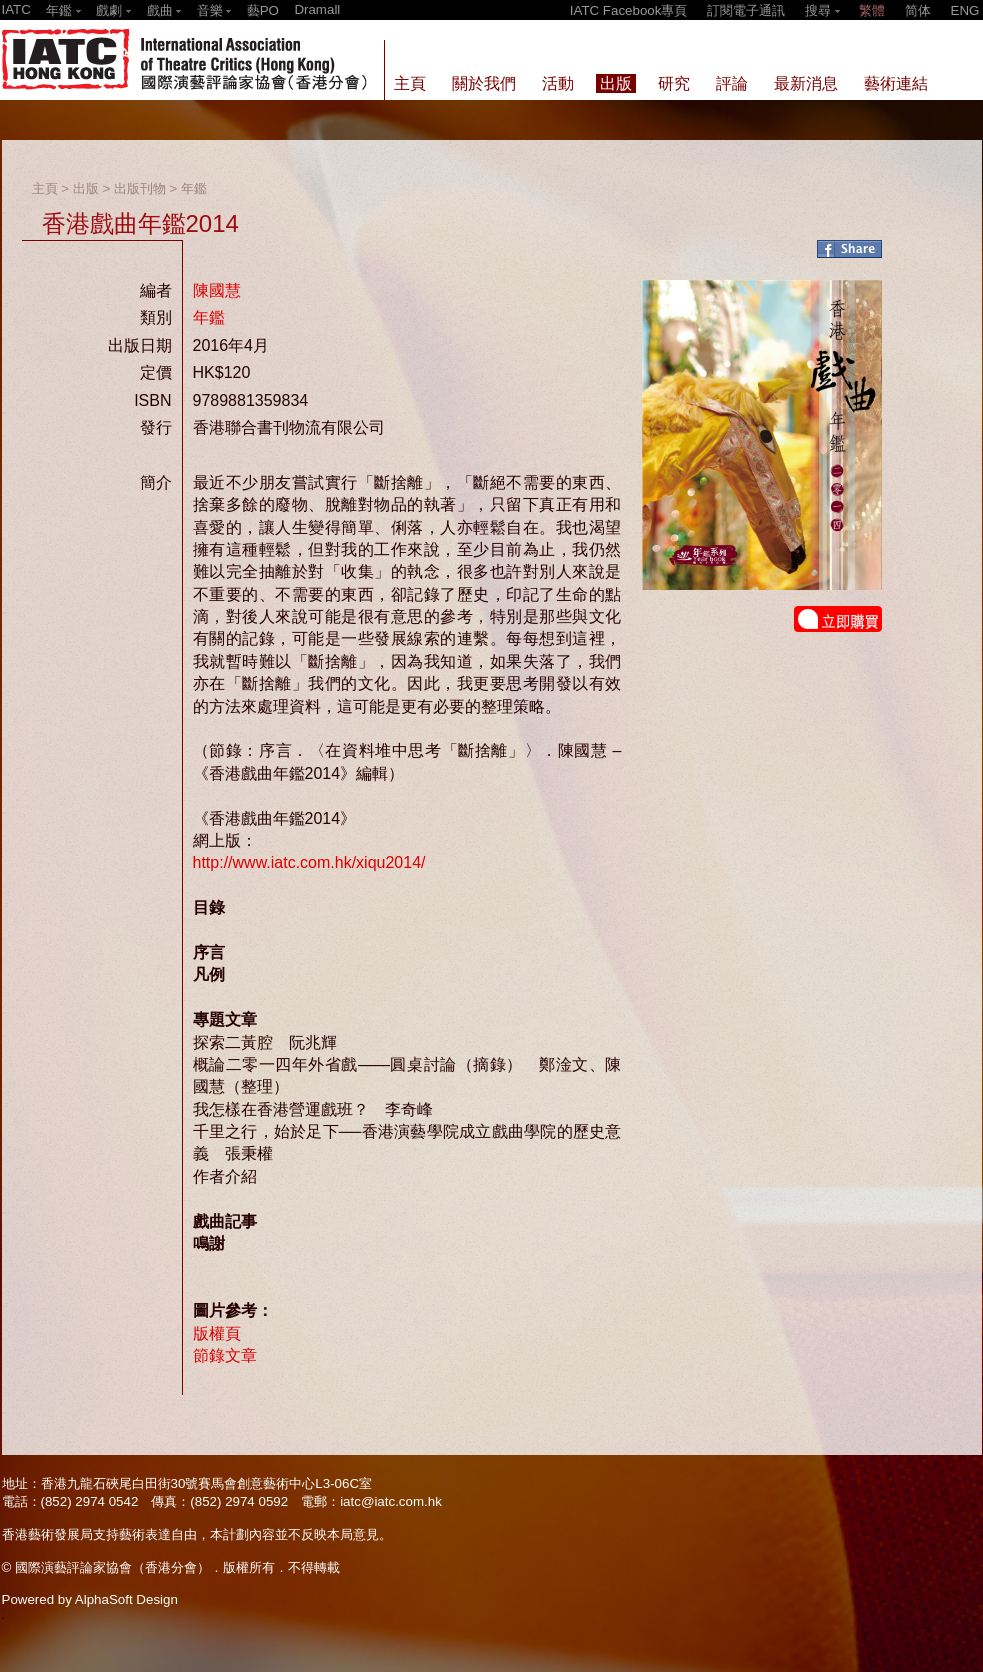 This screenshot has width=983, height=1672. I want to click on 節錄文章, so click(225, 1355).